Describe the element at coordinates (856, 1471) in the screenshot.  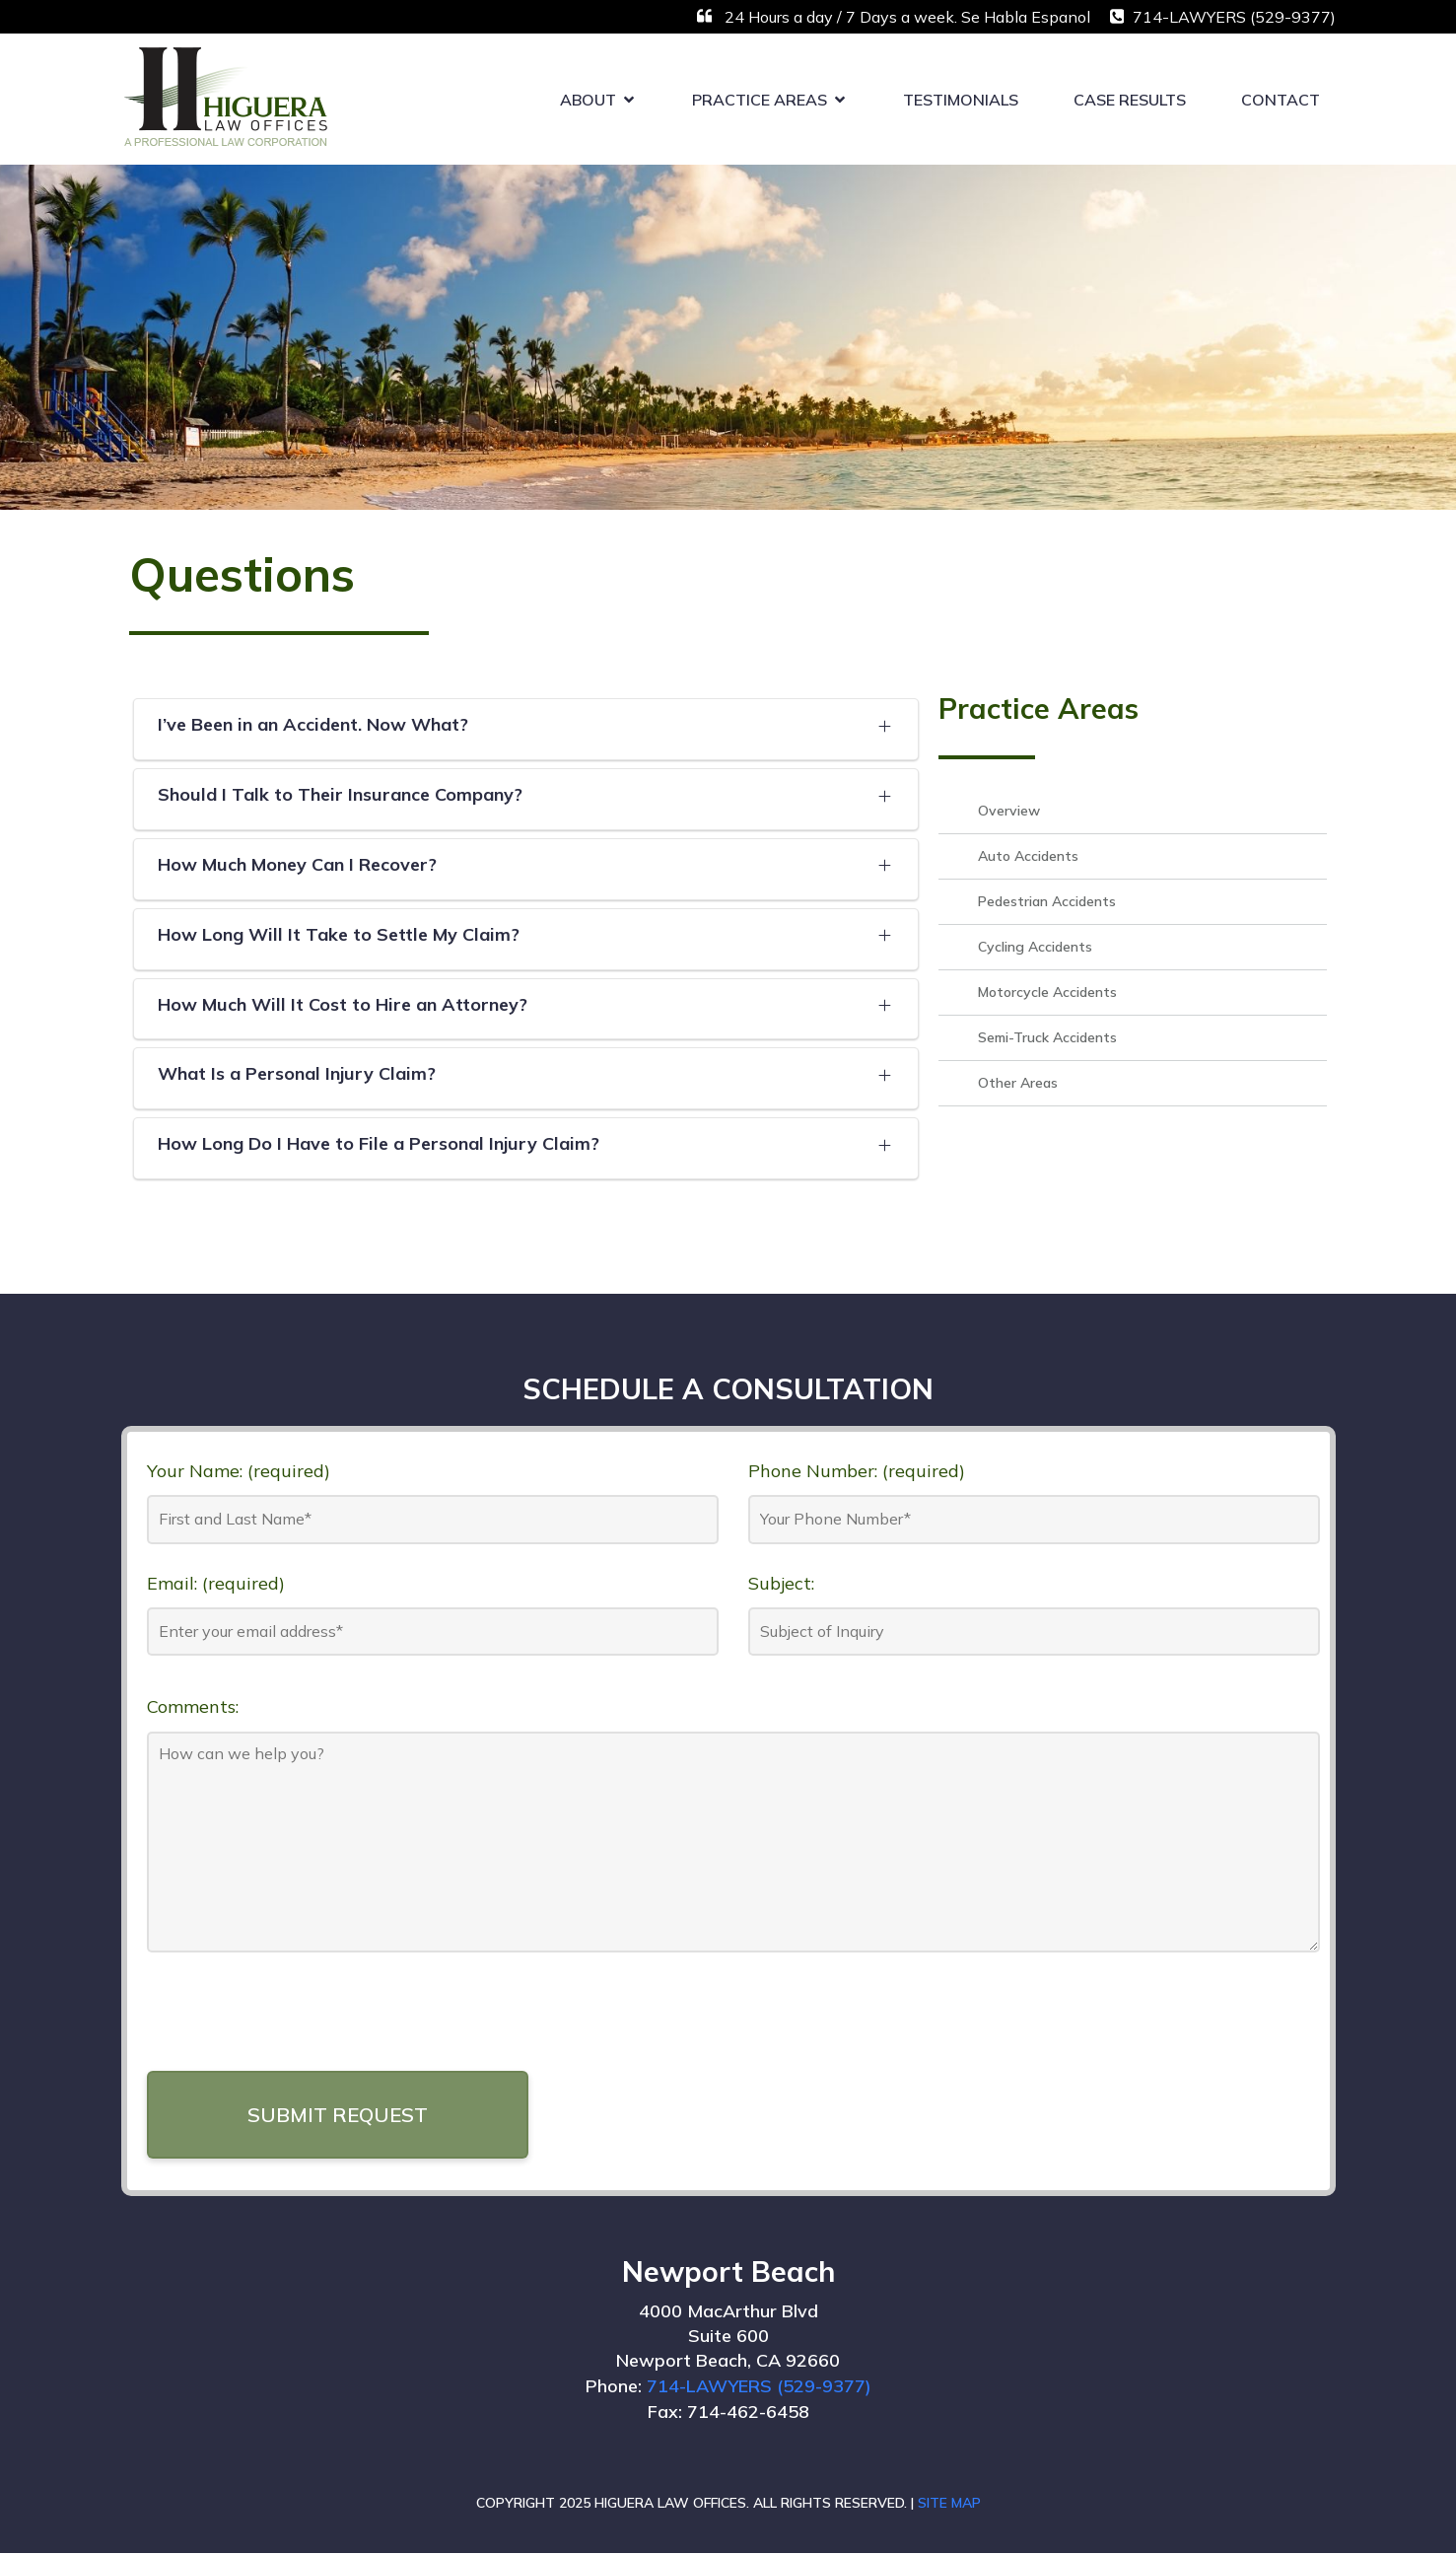
I see `Phone Number: (required)` at that location.